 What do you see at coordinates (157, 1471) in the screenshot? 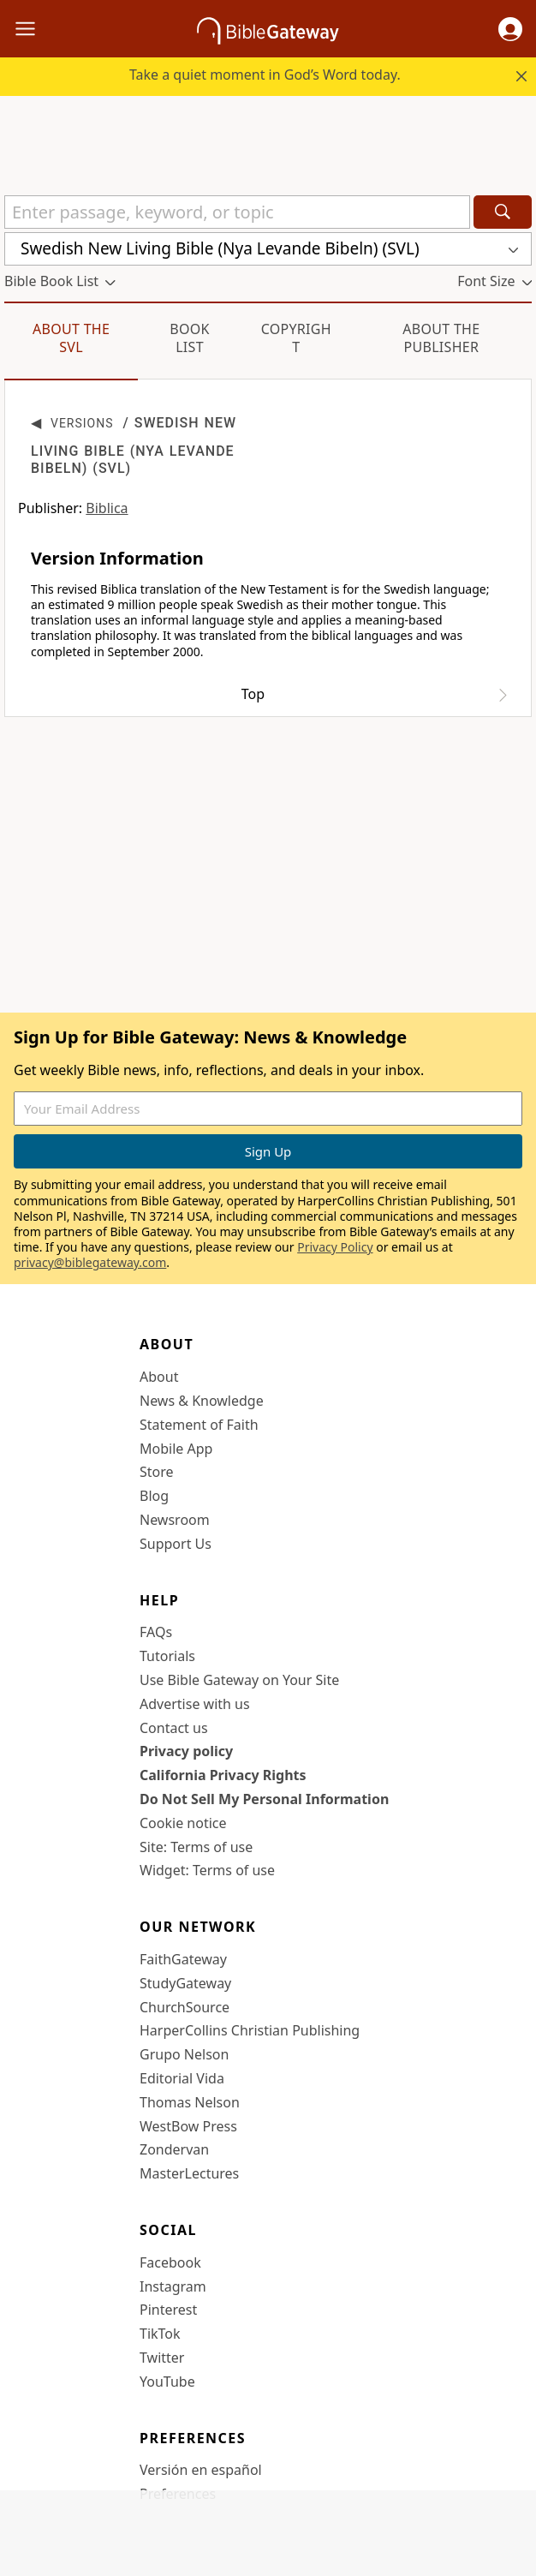
I see `Store` at bounding box center [157, 1471].